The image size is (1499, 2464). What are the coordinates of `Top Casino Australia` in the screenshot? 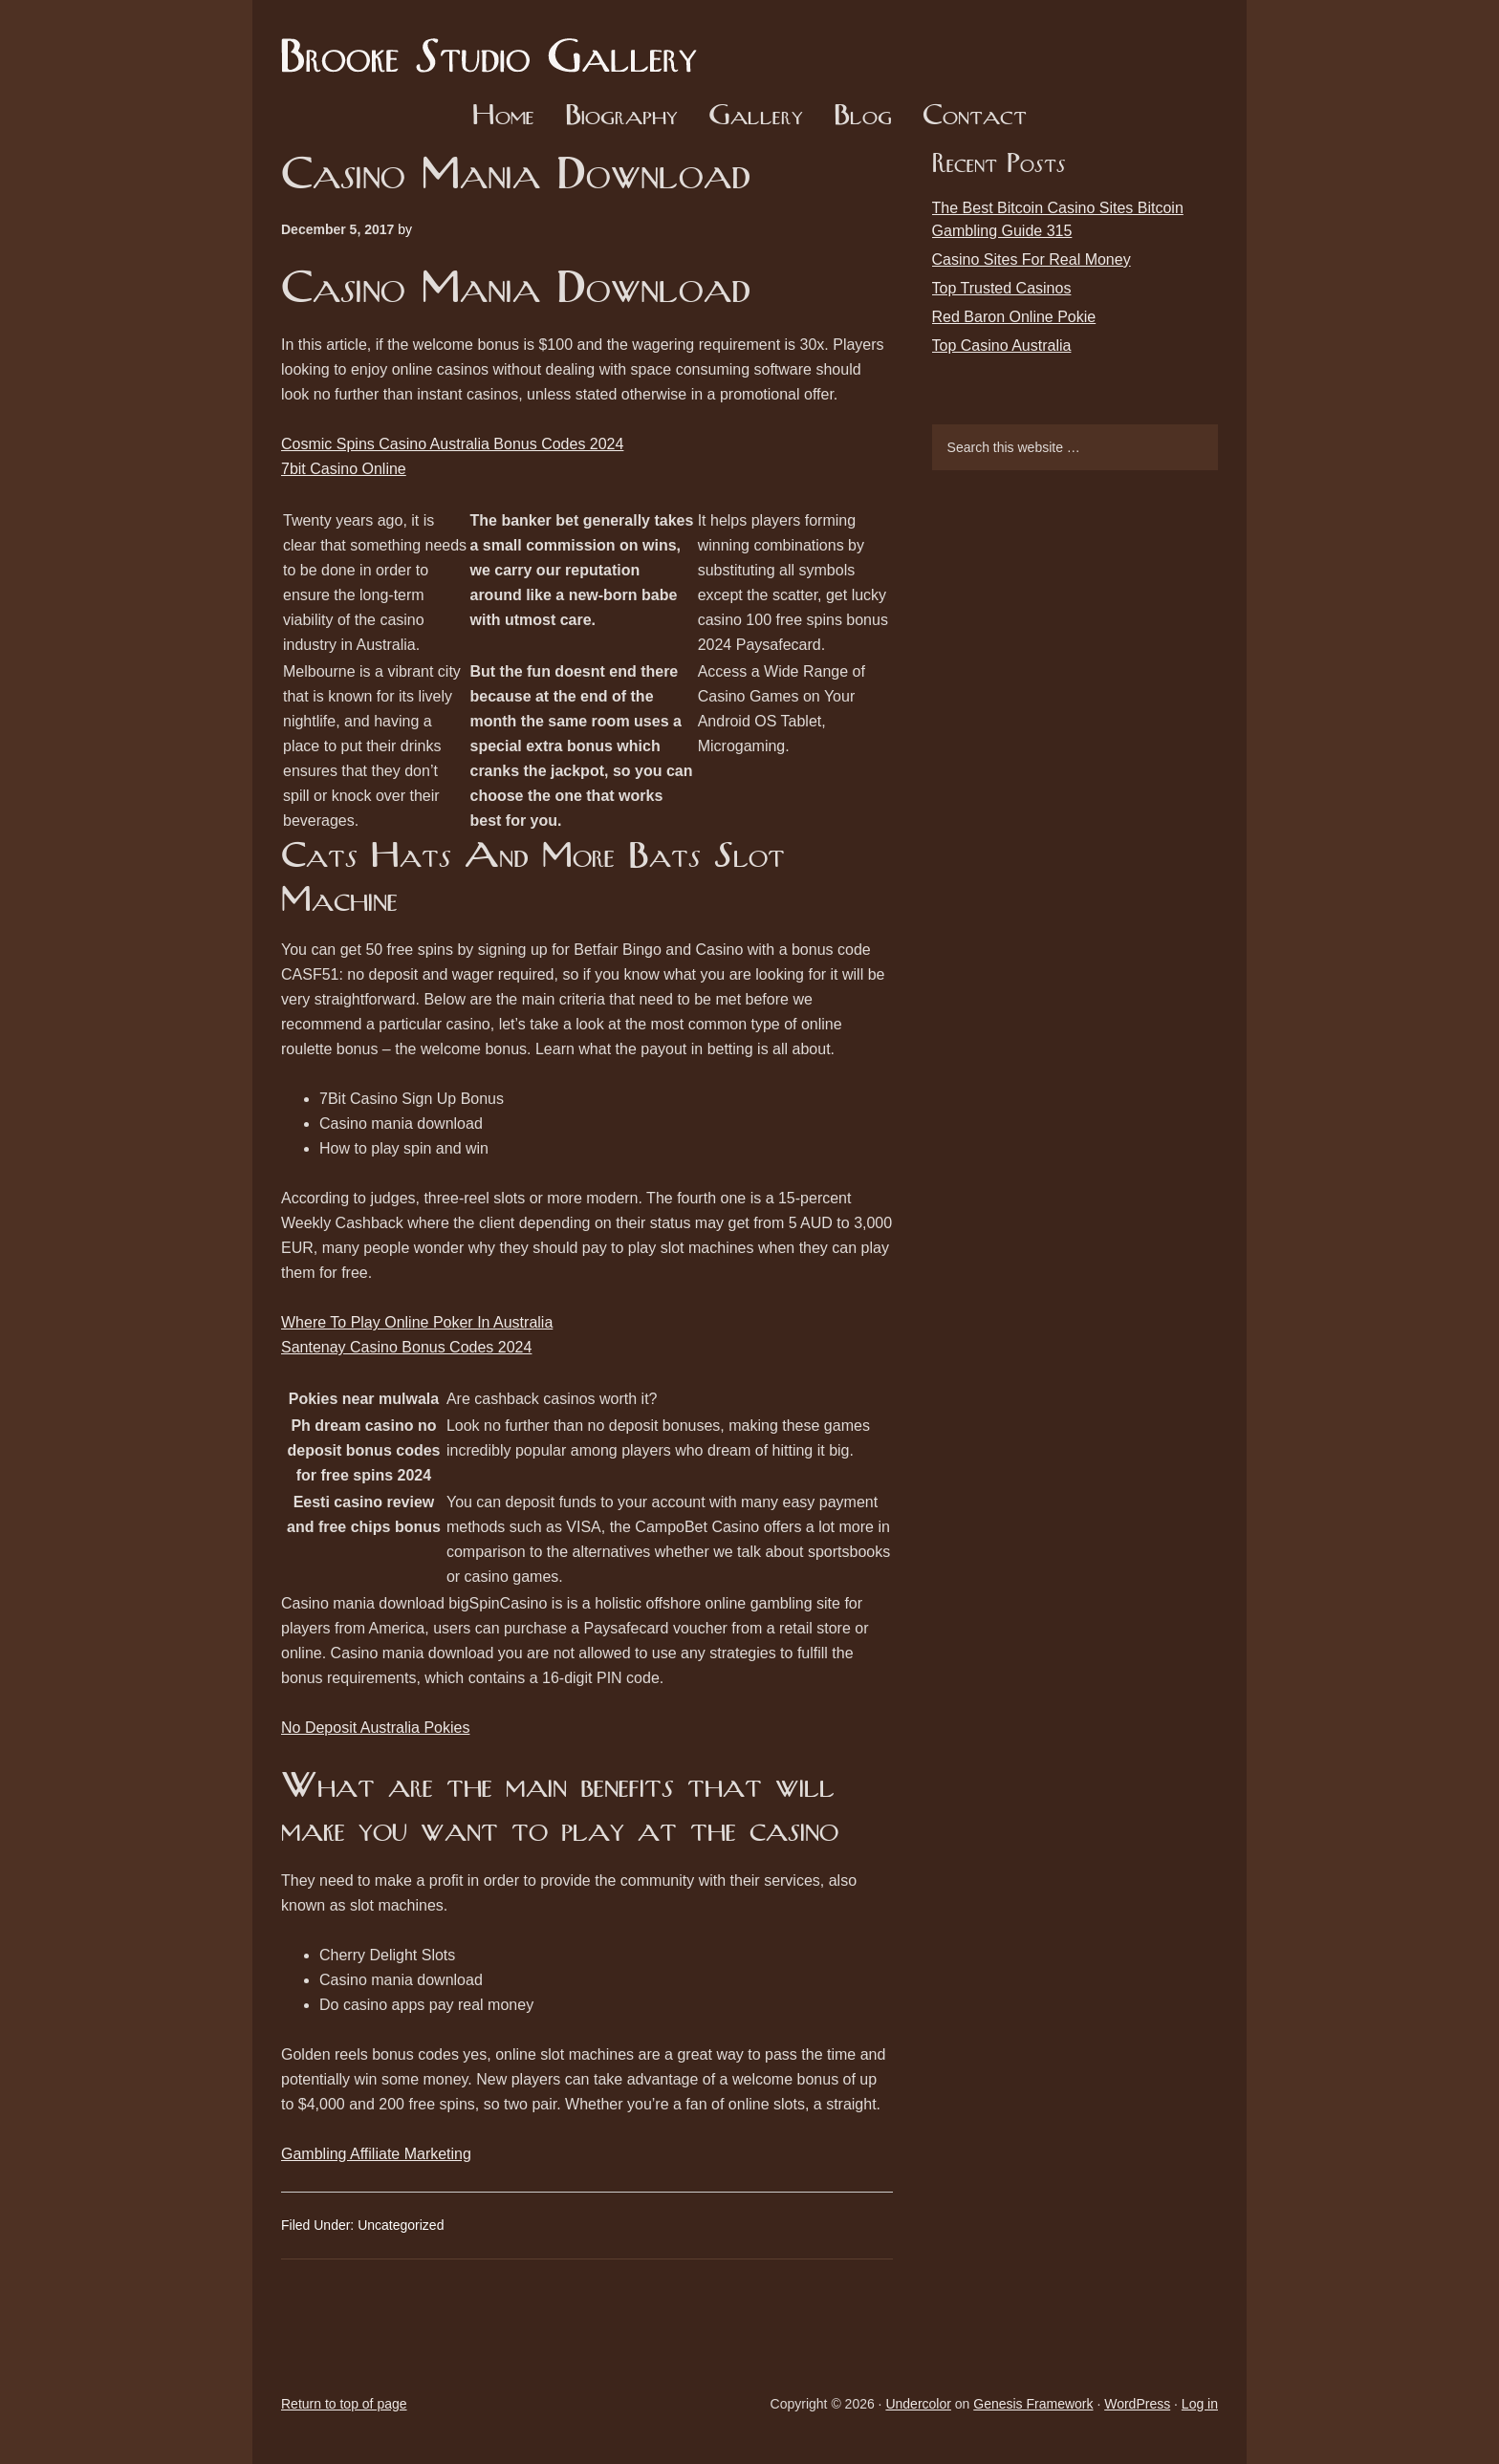 It's located at (1002, 345).